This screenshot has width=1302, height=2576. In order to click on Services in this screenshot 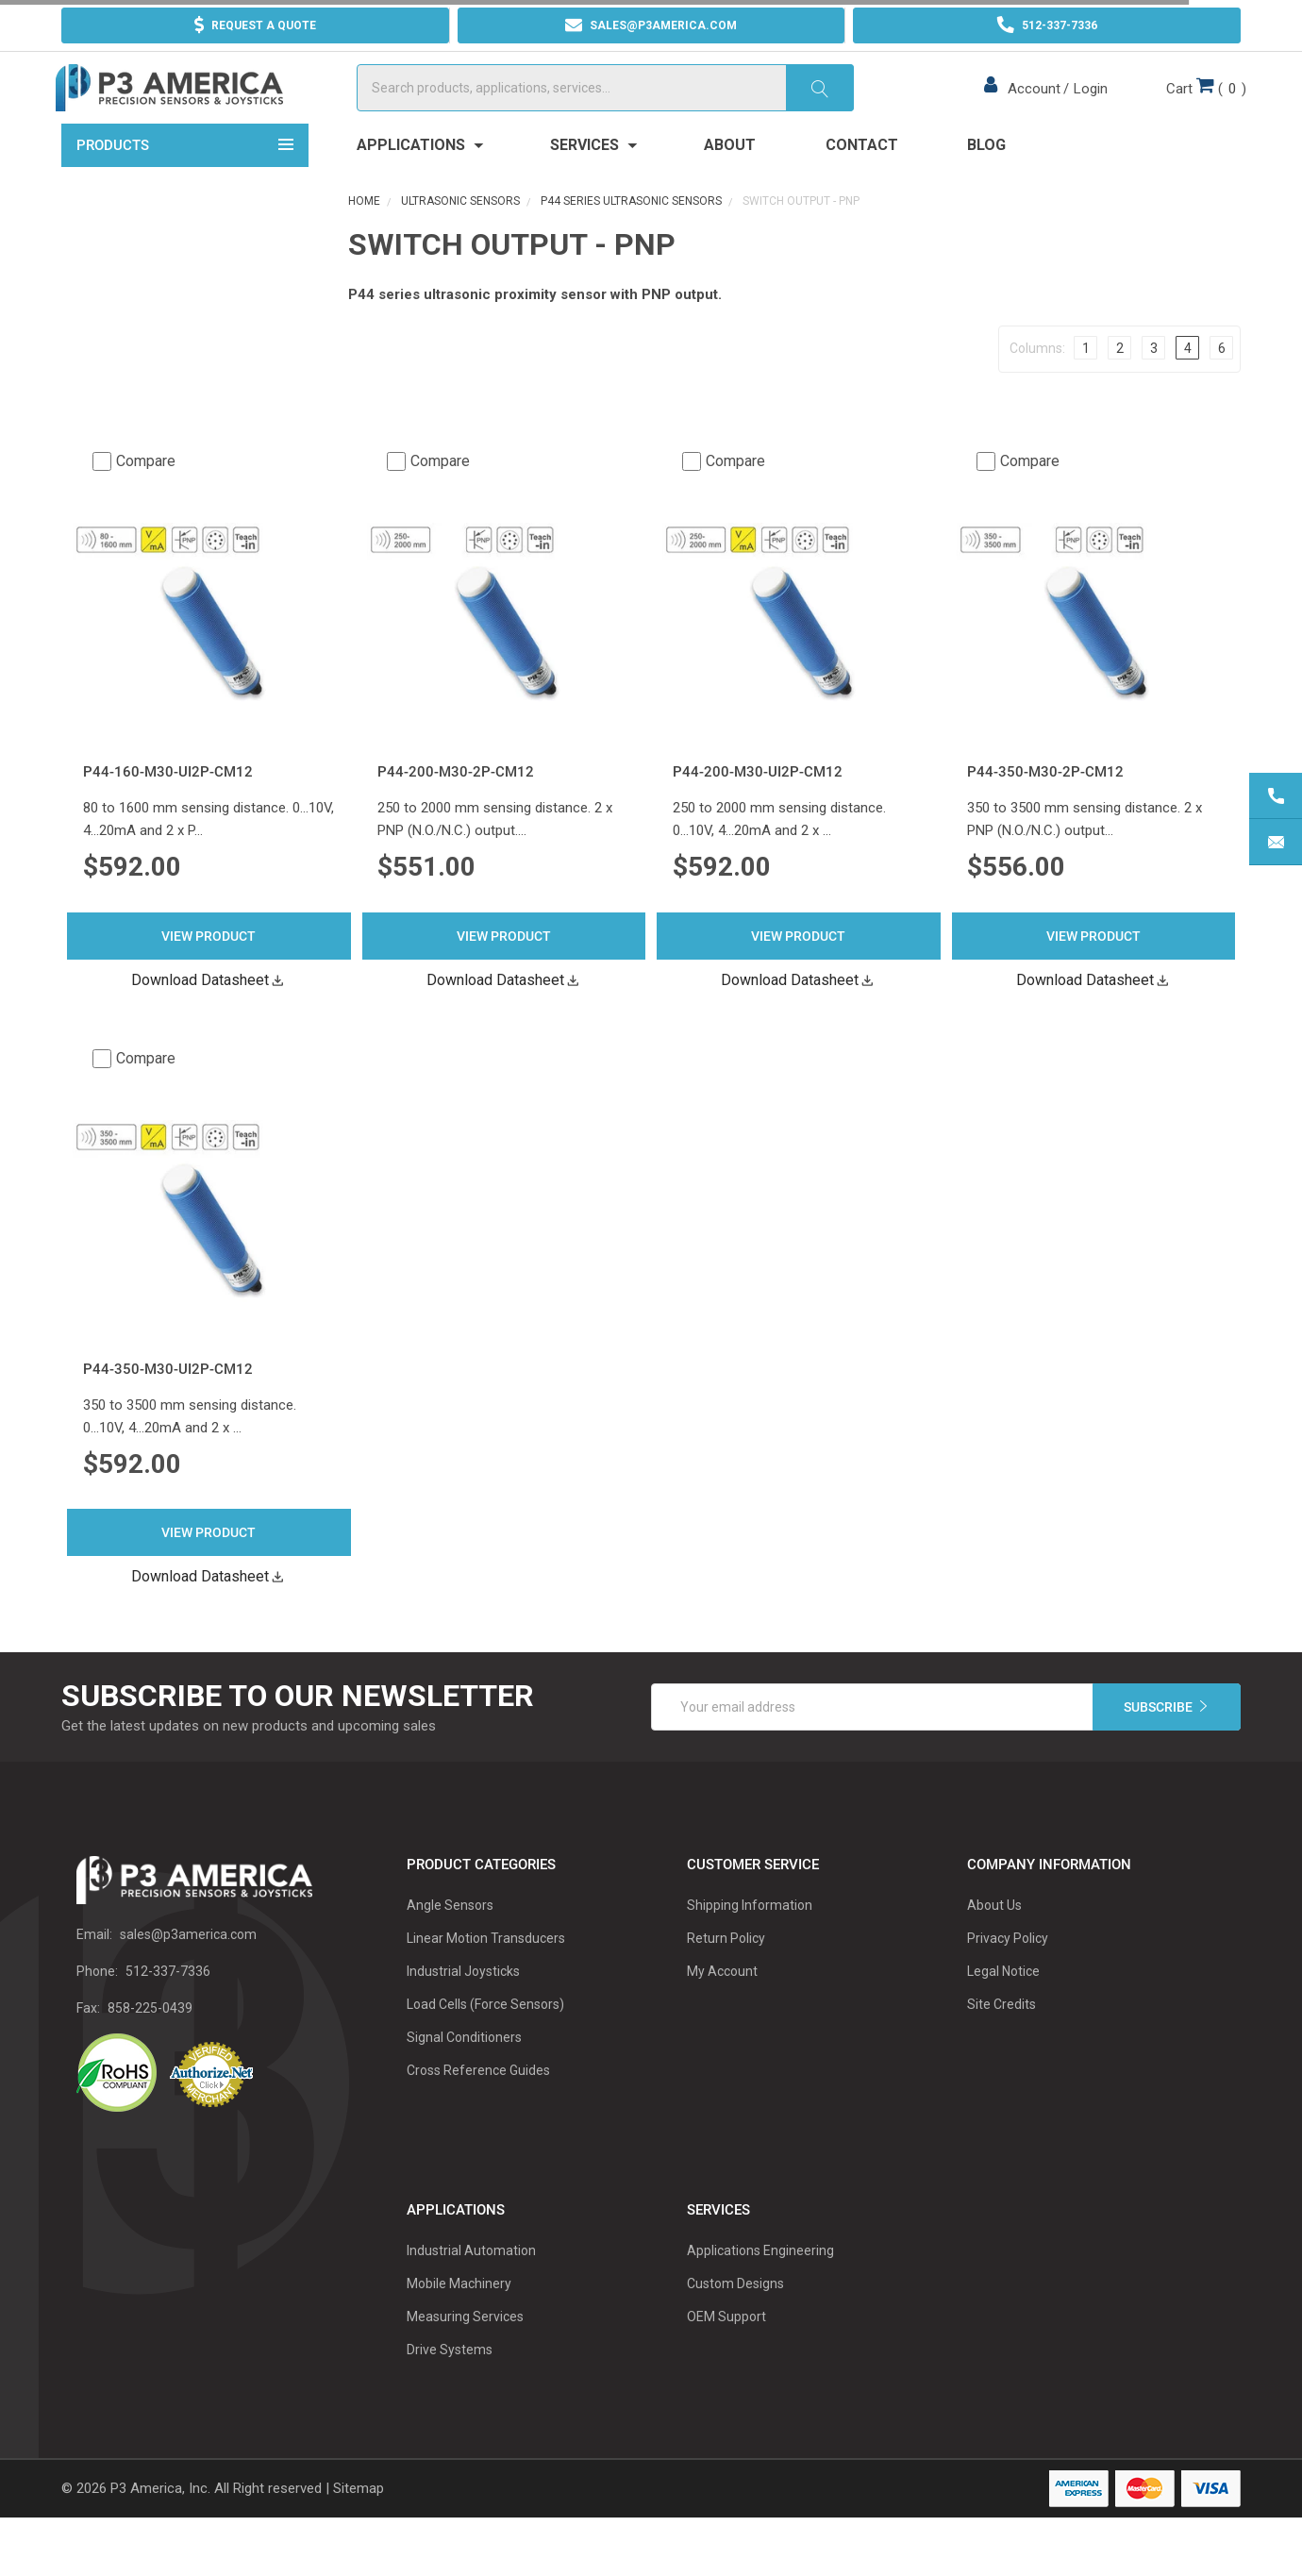, I will do `click(592, 181)`.